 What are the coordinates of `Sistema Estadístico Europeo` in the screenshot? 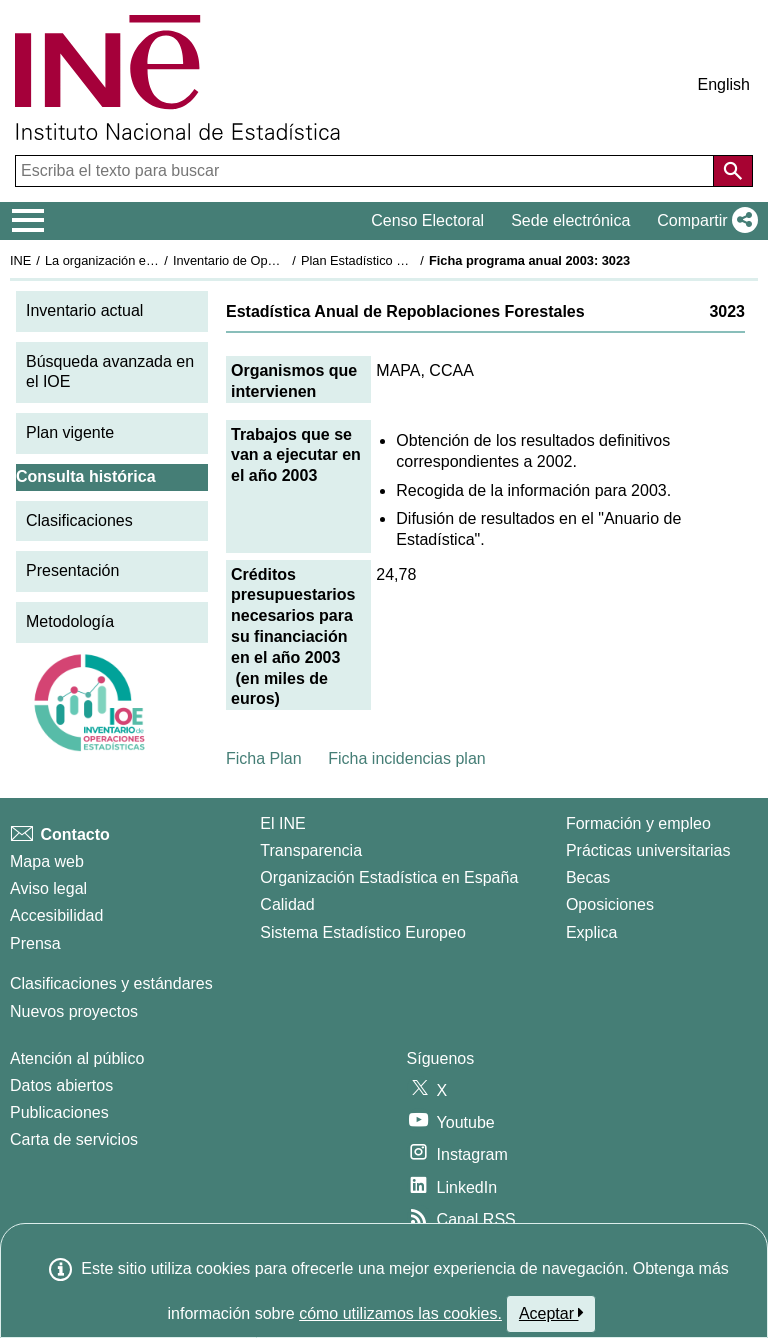 It's located at (362, 932).